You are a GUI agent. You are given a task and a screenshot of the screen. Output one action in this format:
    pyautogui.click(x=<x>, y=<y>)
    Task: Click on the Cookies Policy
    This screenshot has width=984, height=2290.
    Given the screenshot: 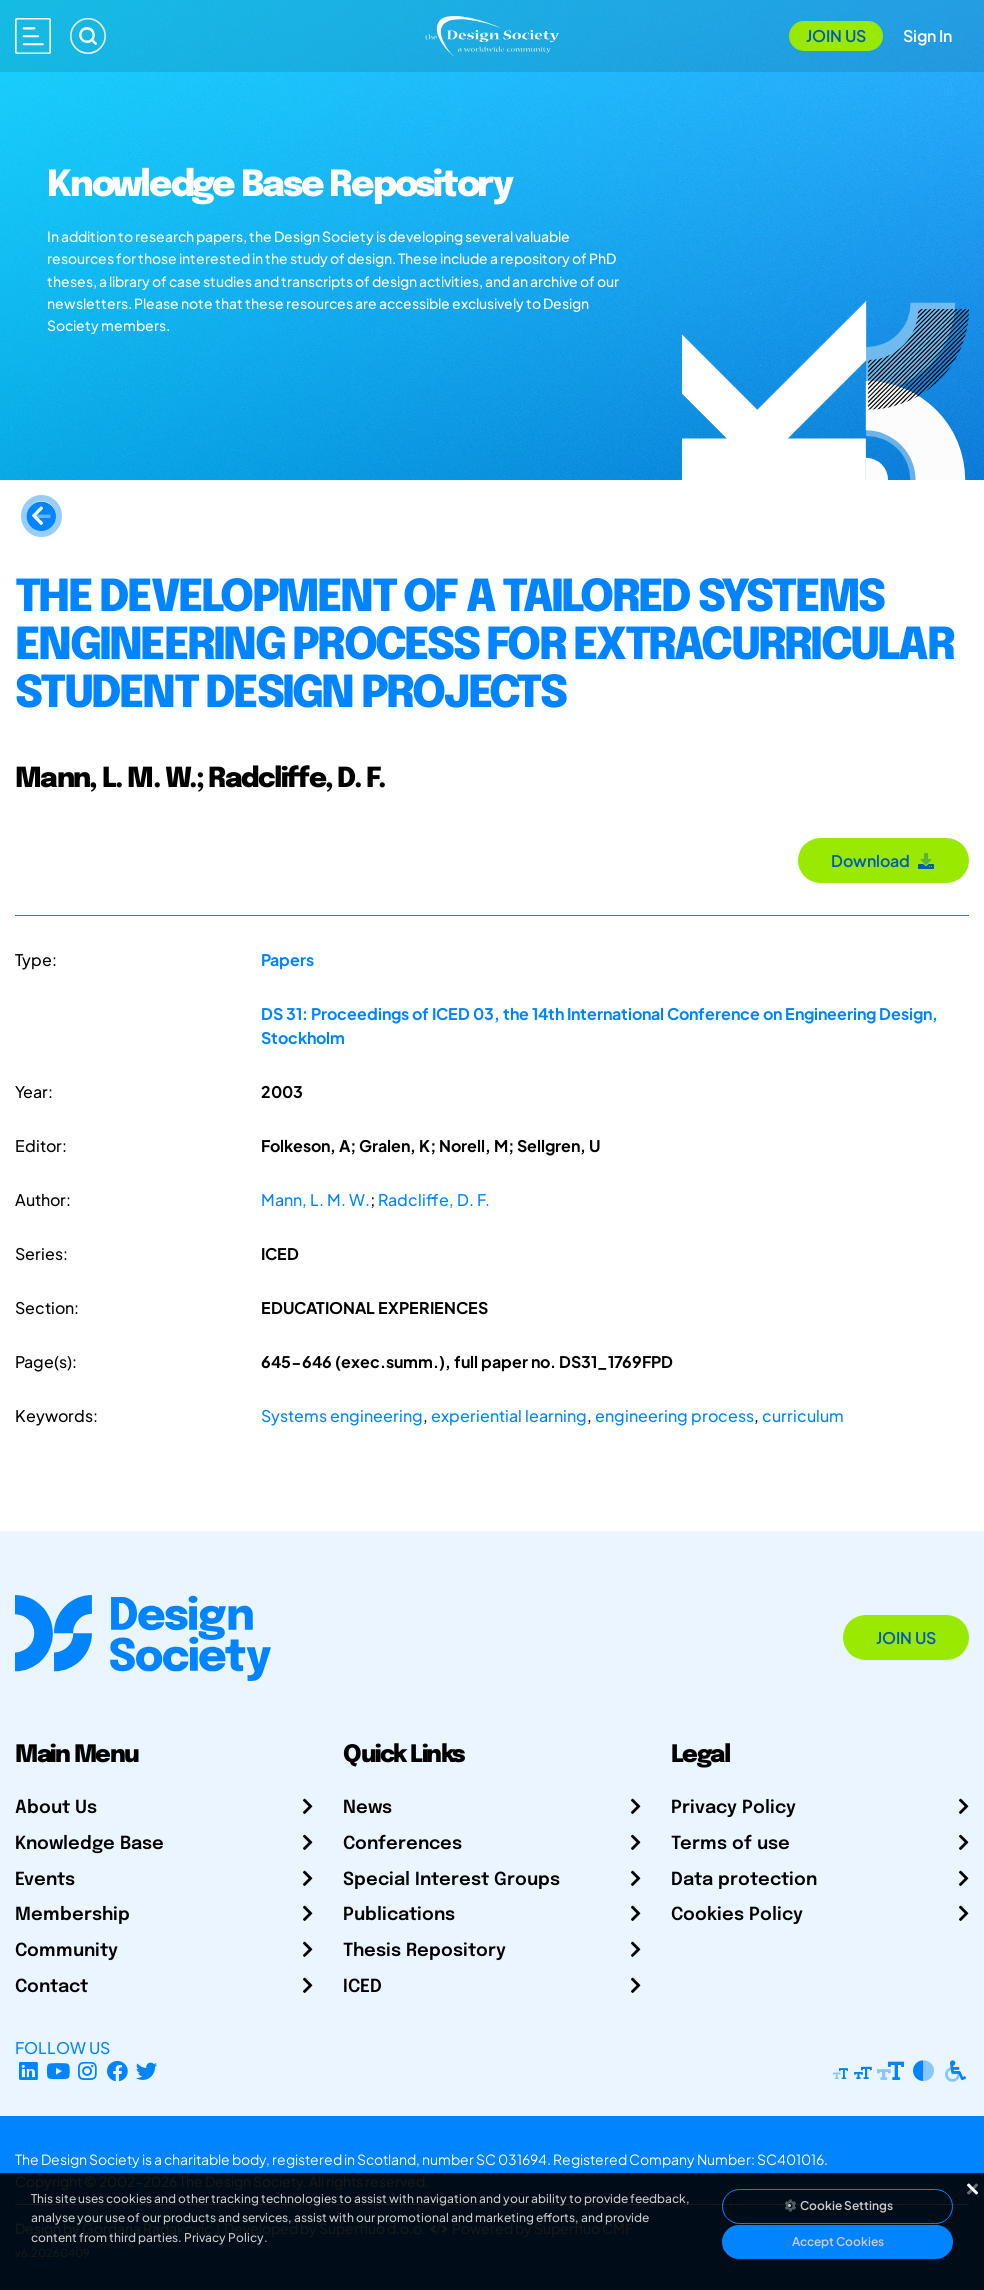 What is the action you would take?
    pyautogui.click(x=737, y=1915)
    